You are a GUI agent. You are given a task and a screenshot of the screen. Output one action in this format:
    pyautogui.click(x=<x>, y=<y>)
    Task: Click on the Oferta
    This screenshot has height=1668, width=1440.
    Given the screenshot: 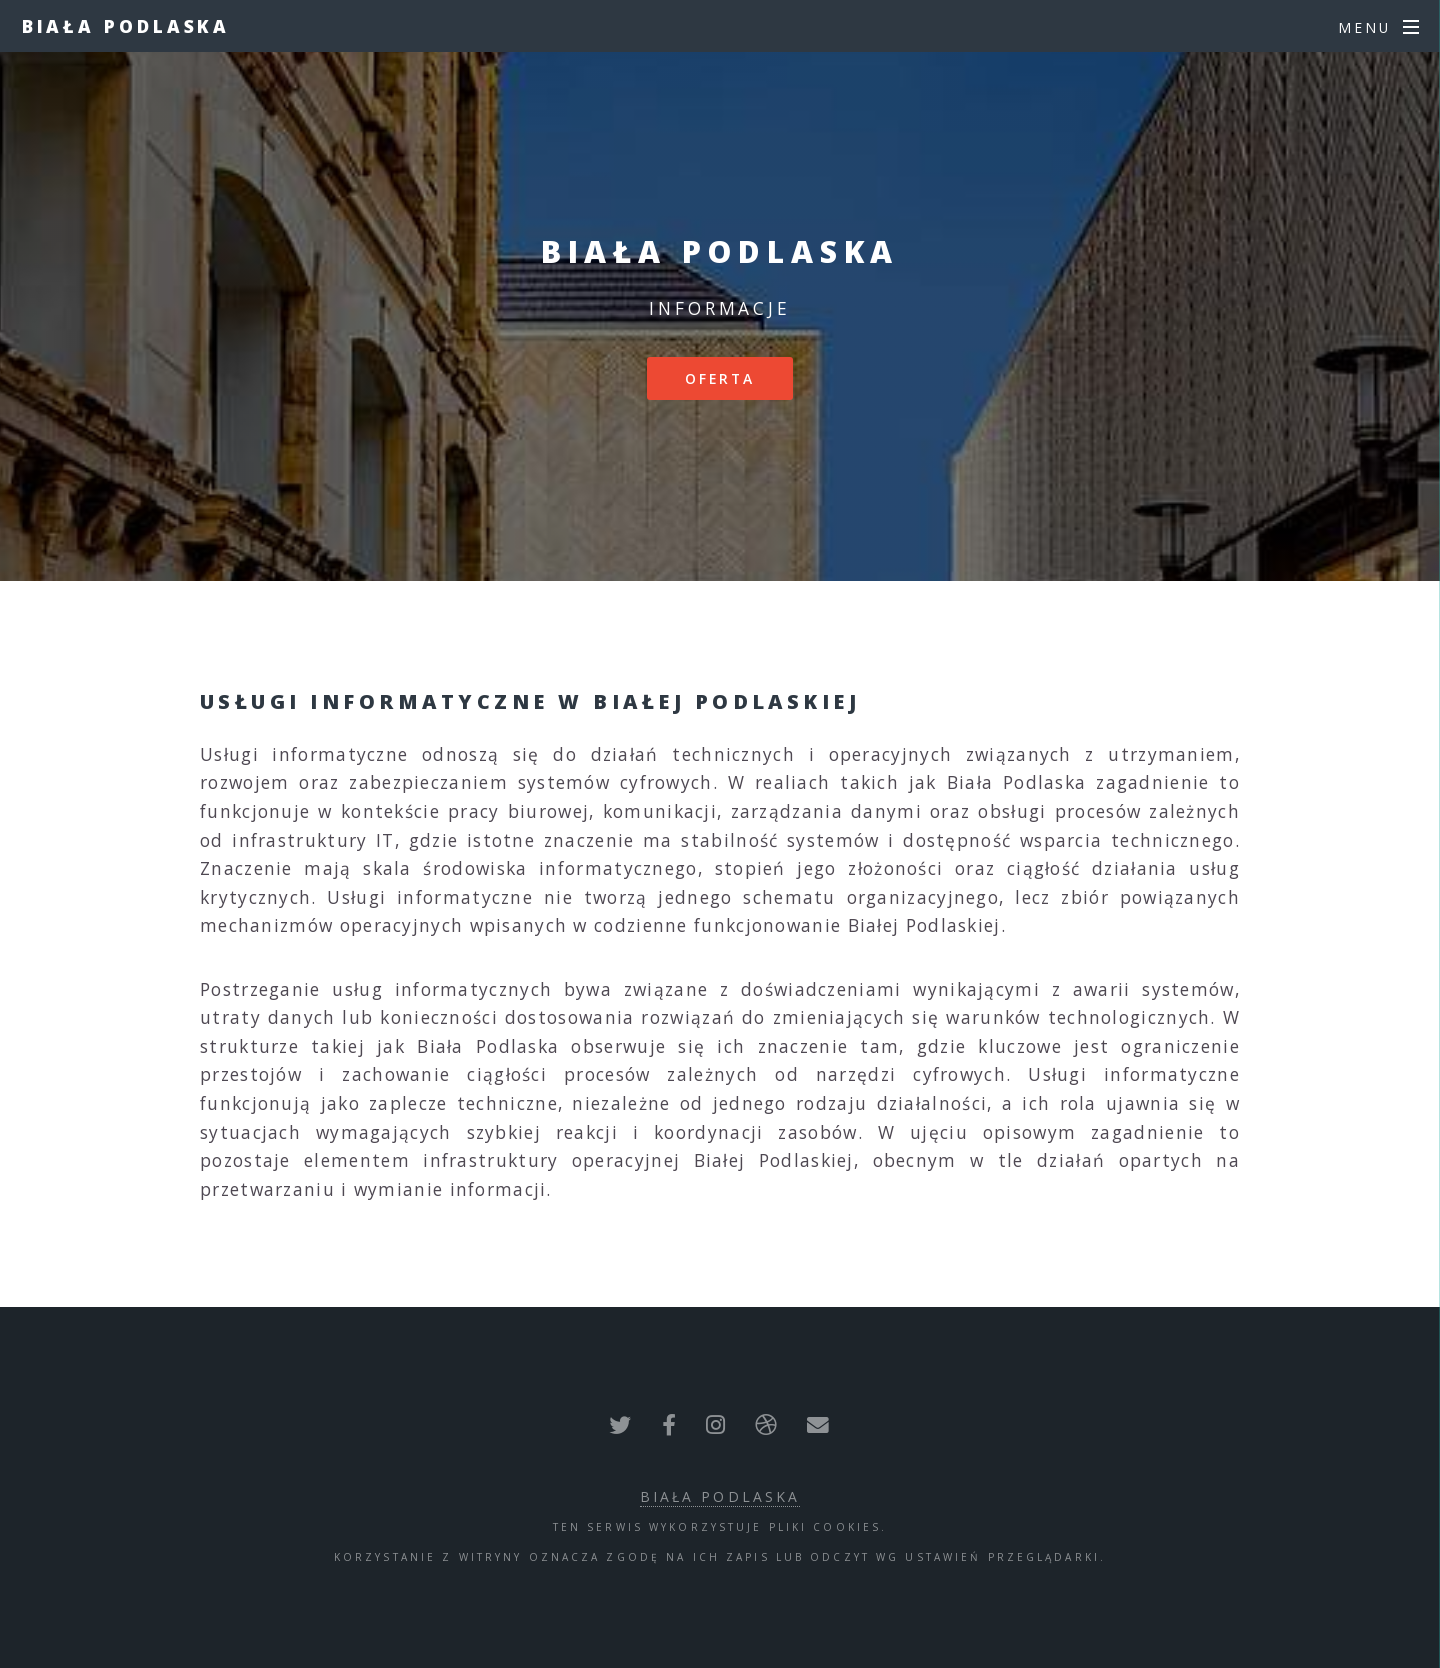 What is the action you would take?
    pyautogui.click(x=720, y=378)
    